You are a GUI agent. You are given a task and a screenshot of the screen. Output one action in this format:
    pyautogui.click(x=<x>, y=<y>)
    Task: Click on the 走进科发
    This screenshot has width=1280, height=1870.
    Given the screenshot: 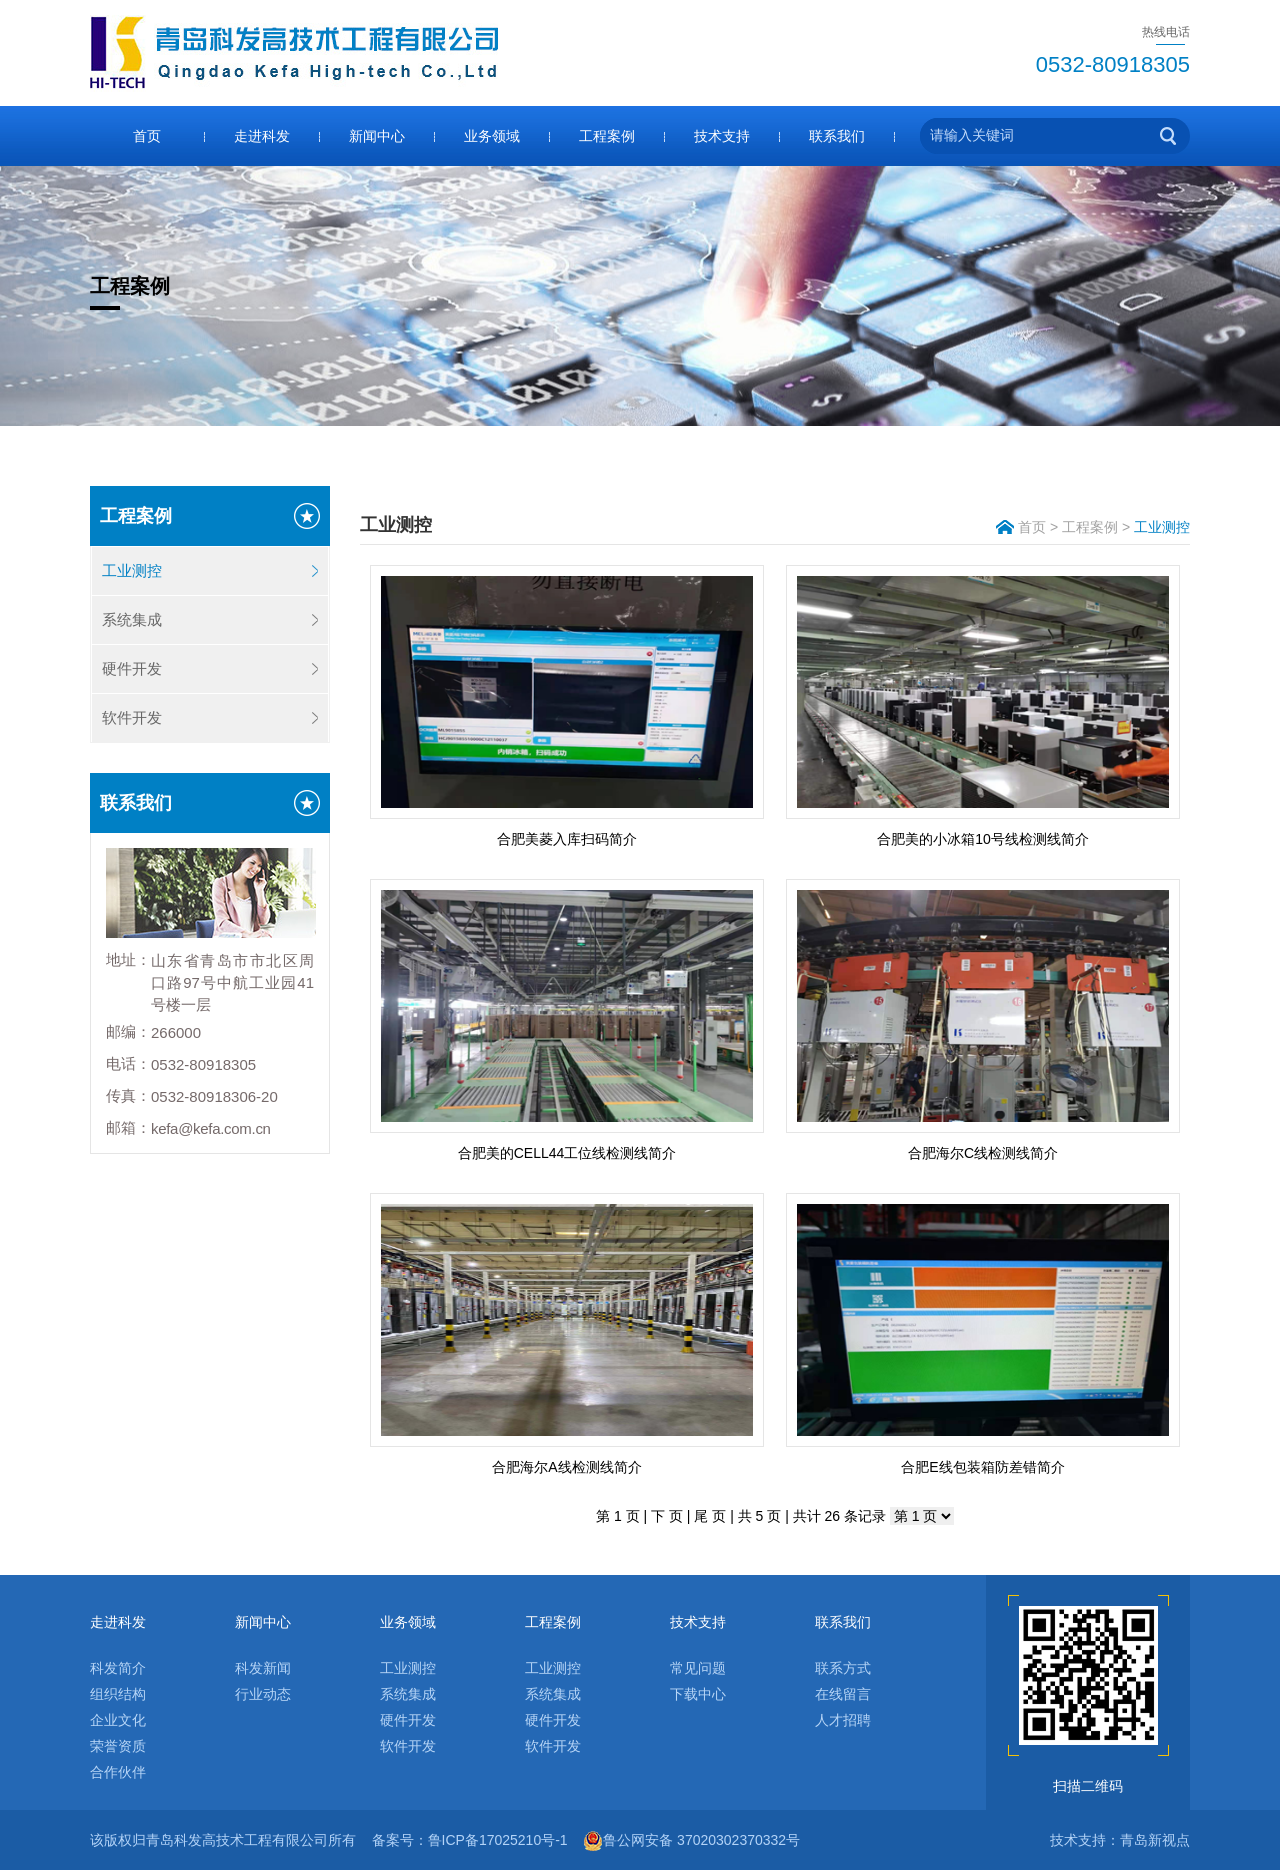 What is the action you would take?
    pyautogui.click(x=262, y=136)
    